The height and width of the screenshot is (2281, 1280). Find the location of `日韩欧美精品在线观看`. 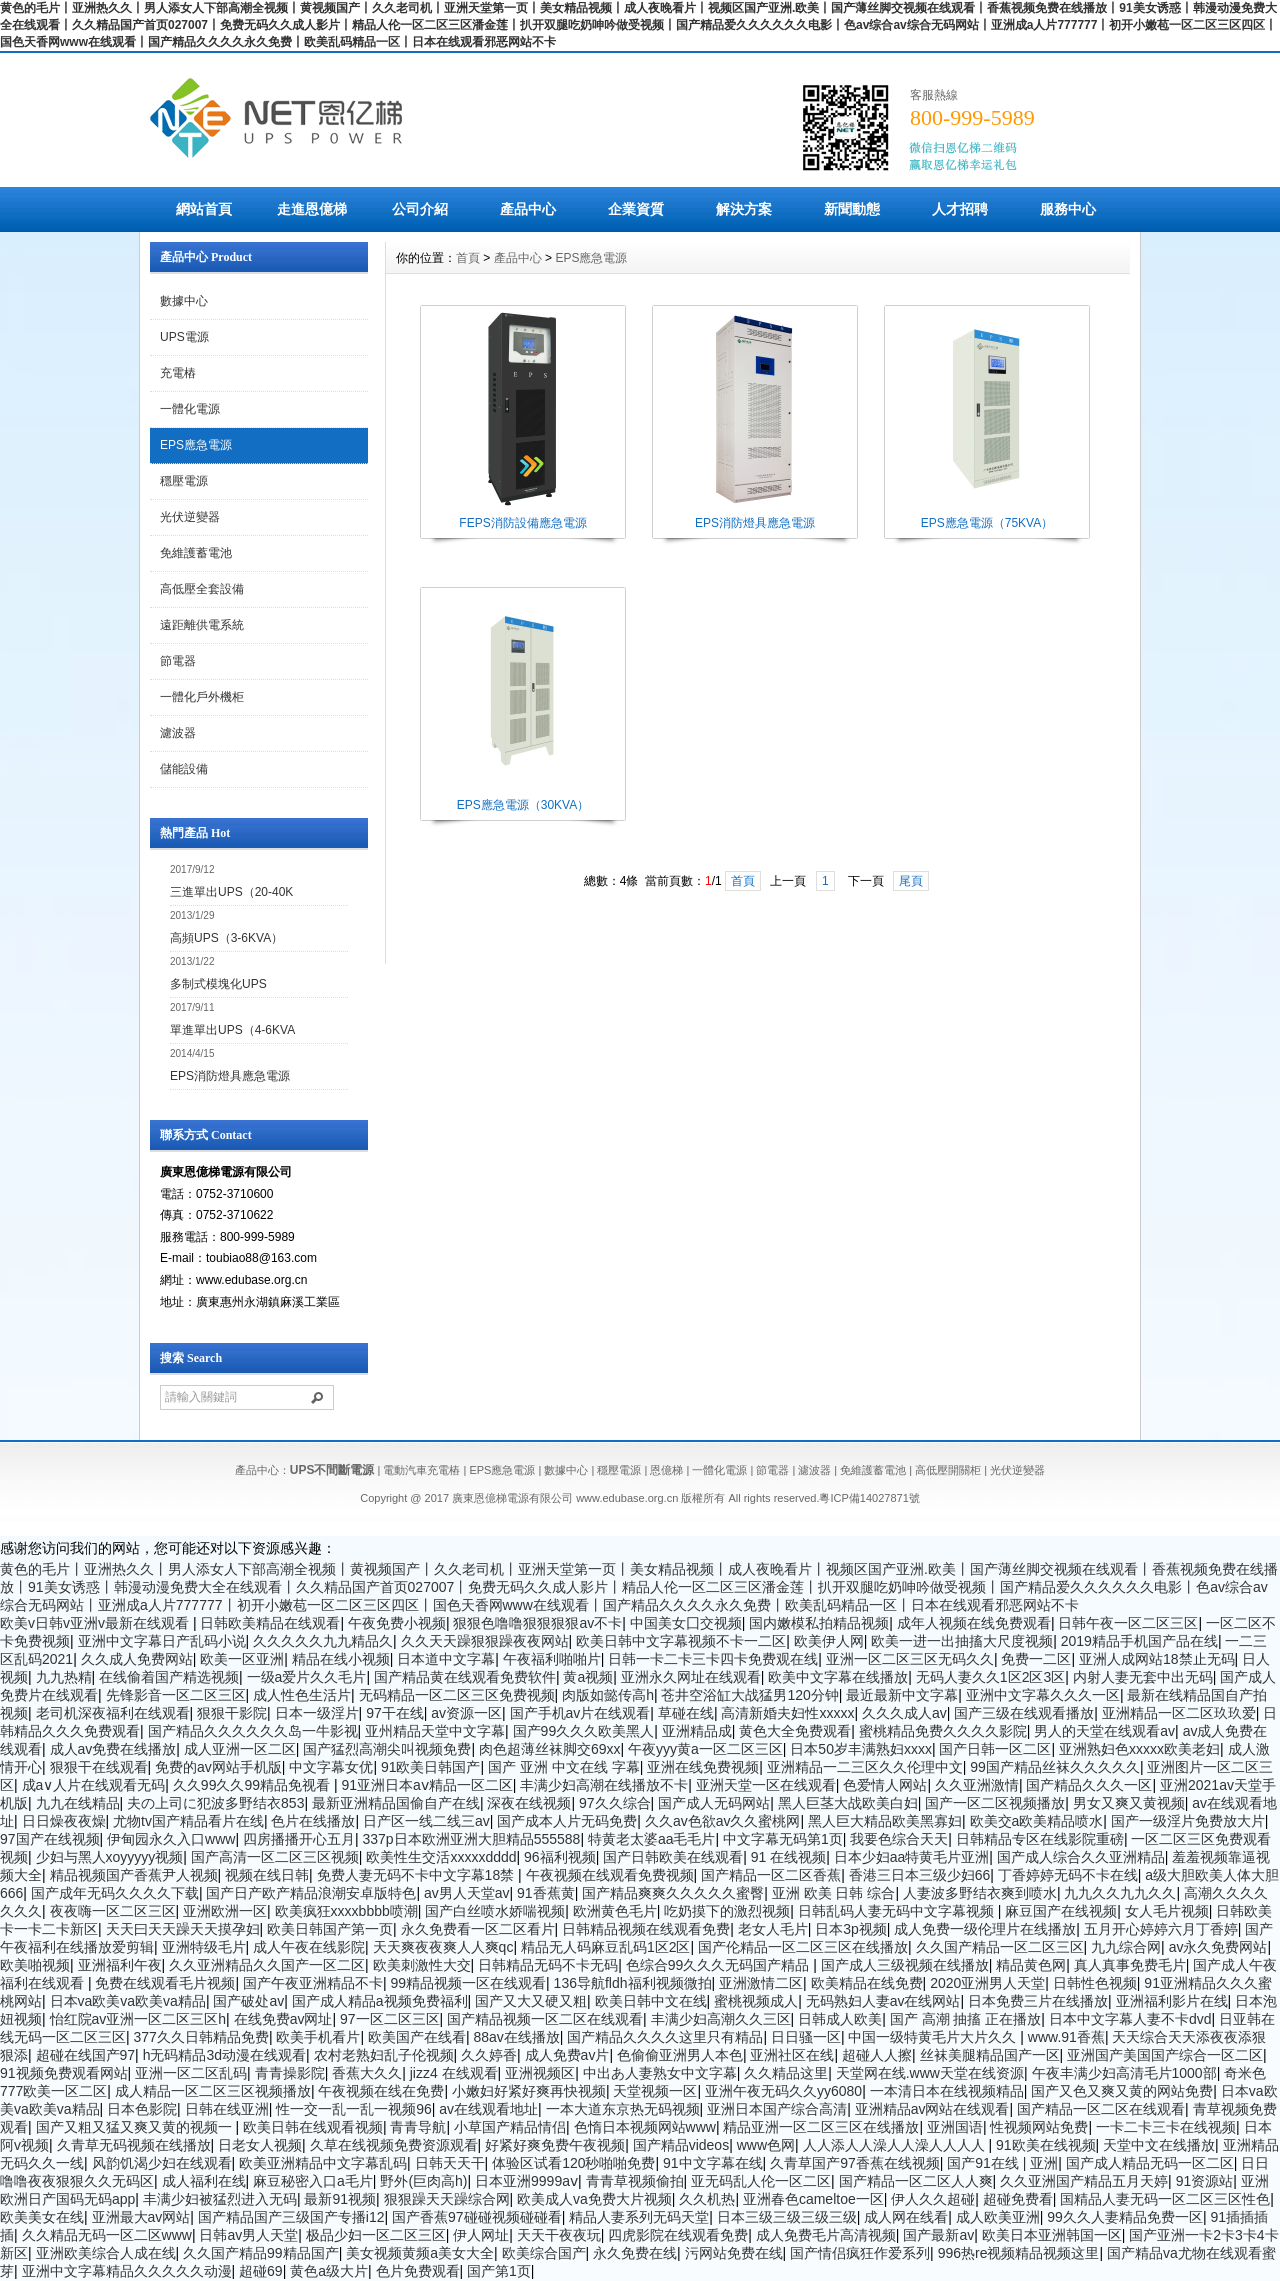

日韩欧美精品在线观看 is located at coordinates (270, 1623).